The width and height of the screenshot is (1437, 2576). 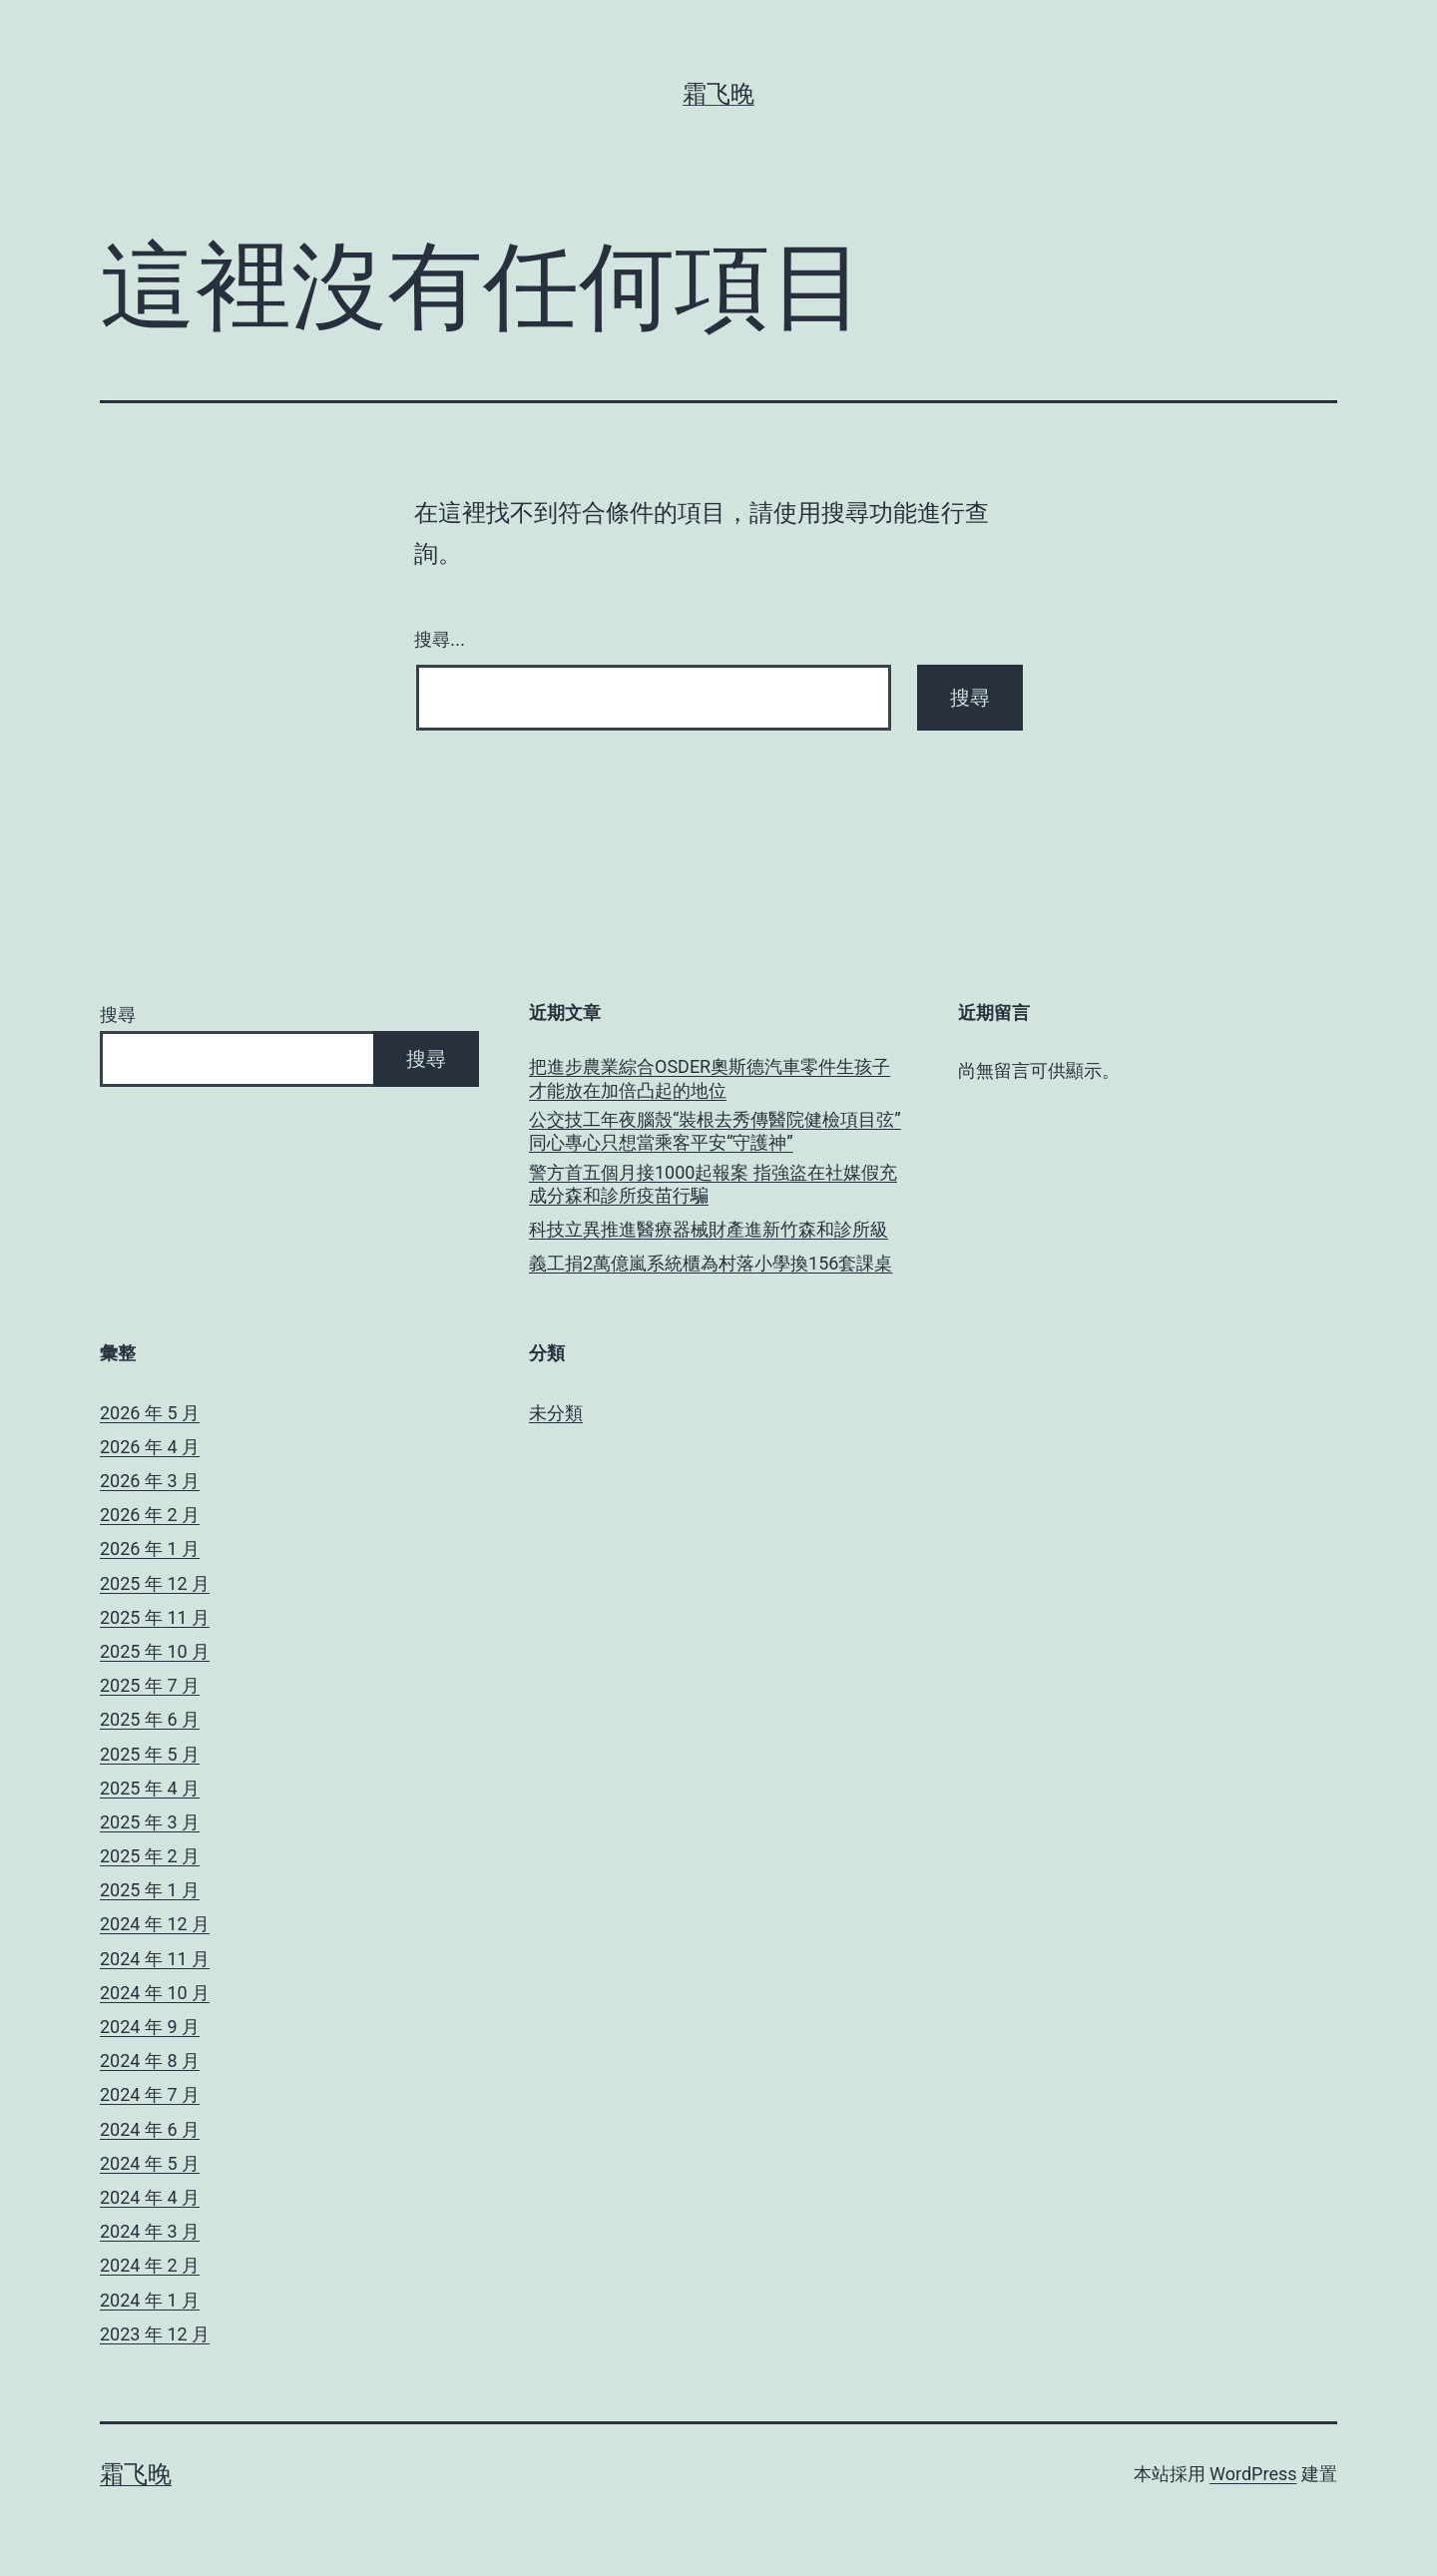 I want to click on 2024 年 1 月, so click(x=150, y=2300).